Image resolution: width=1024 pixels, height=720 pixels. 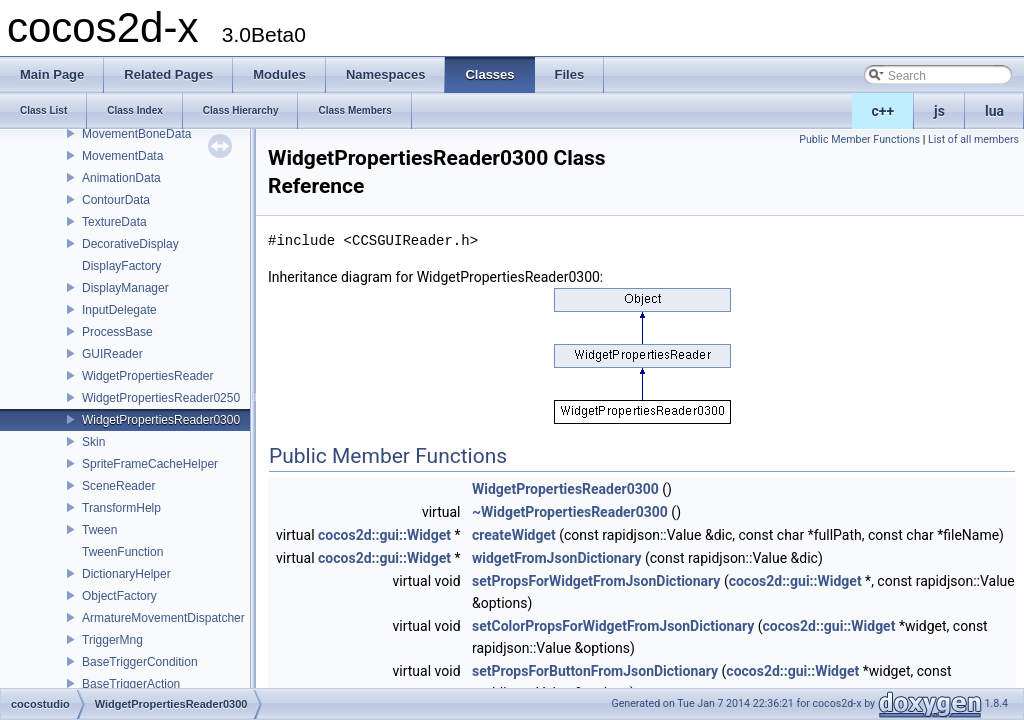 What do you see at coordinates (140, 662) in the screenshot?
I see `BaseTriggerCondition` at bounding box center [140, 662].